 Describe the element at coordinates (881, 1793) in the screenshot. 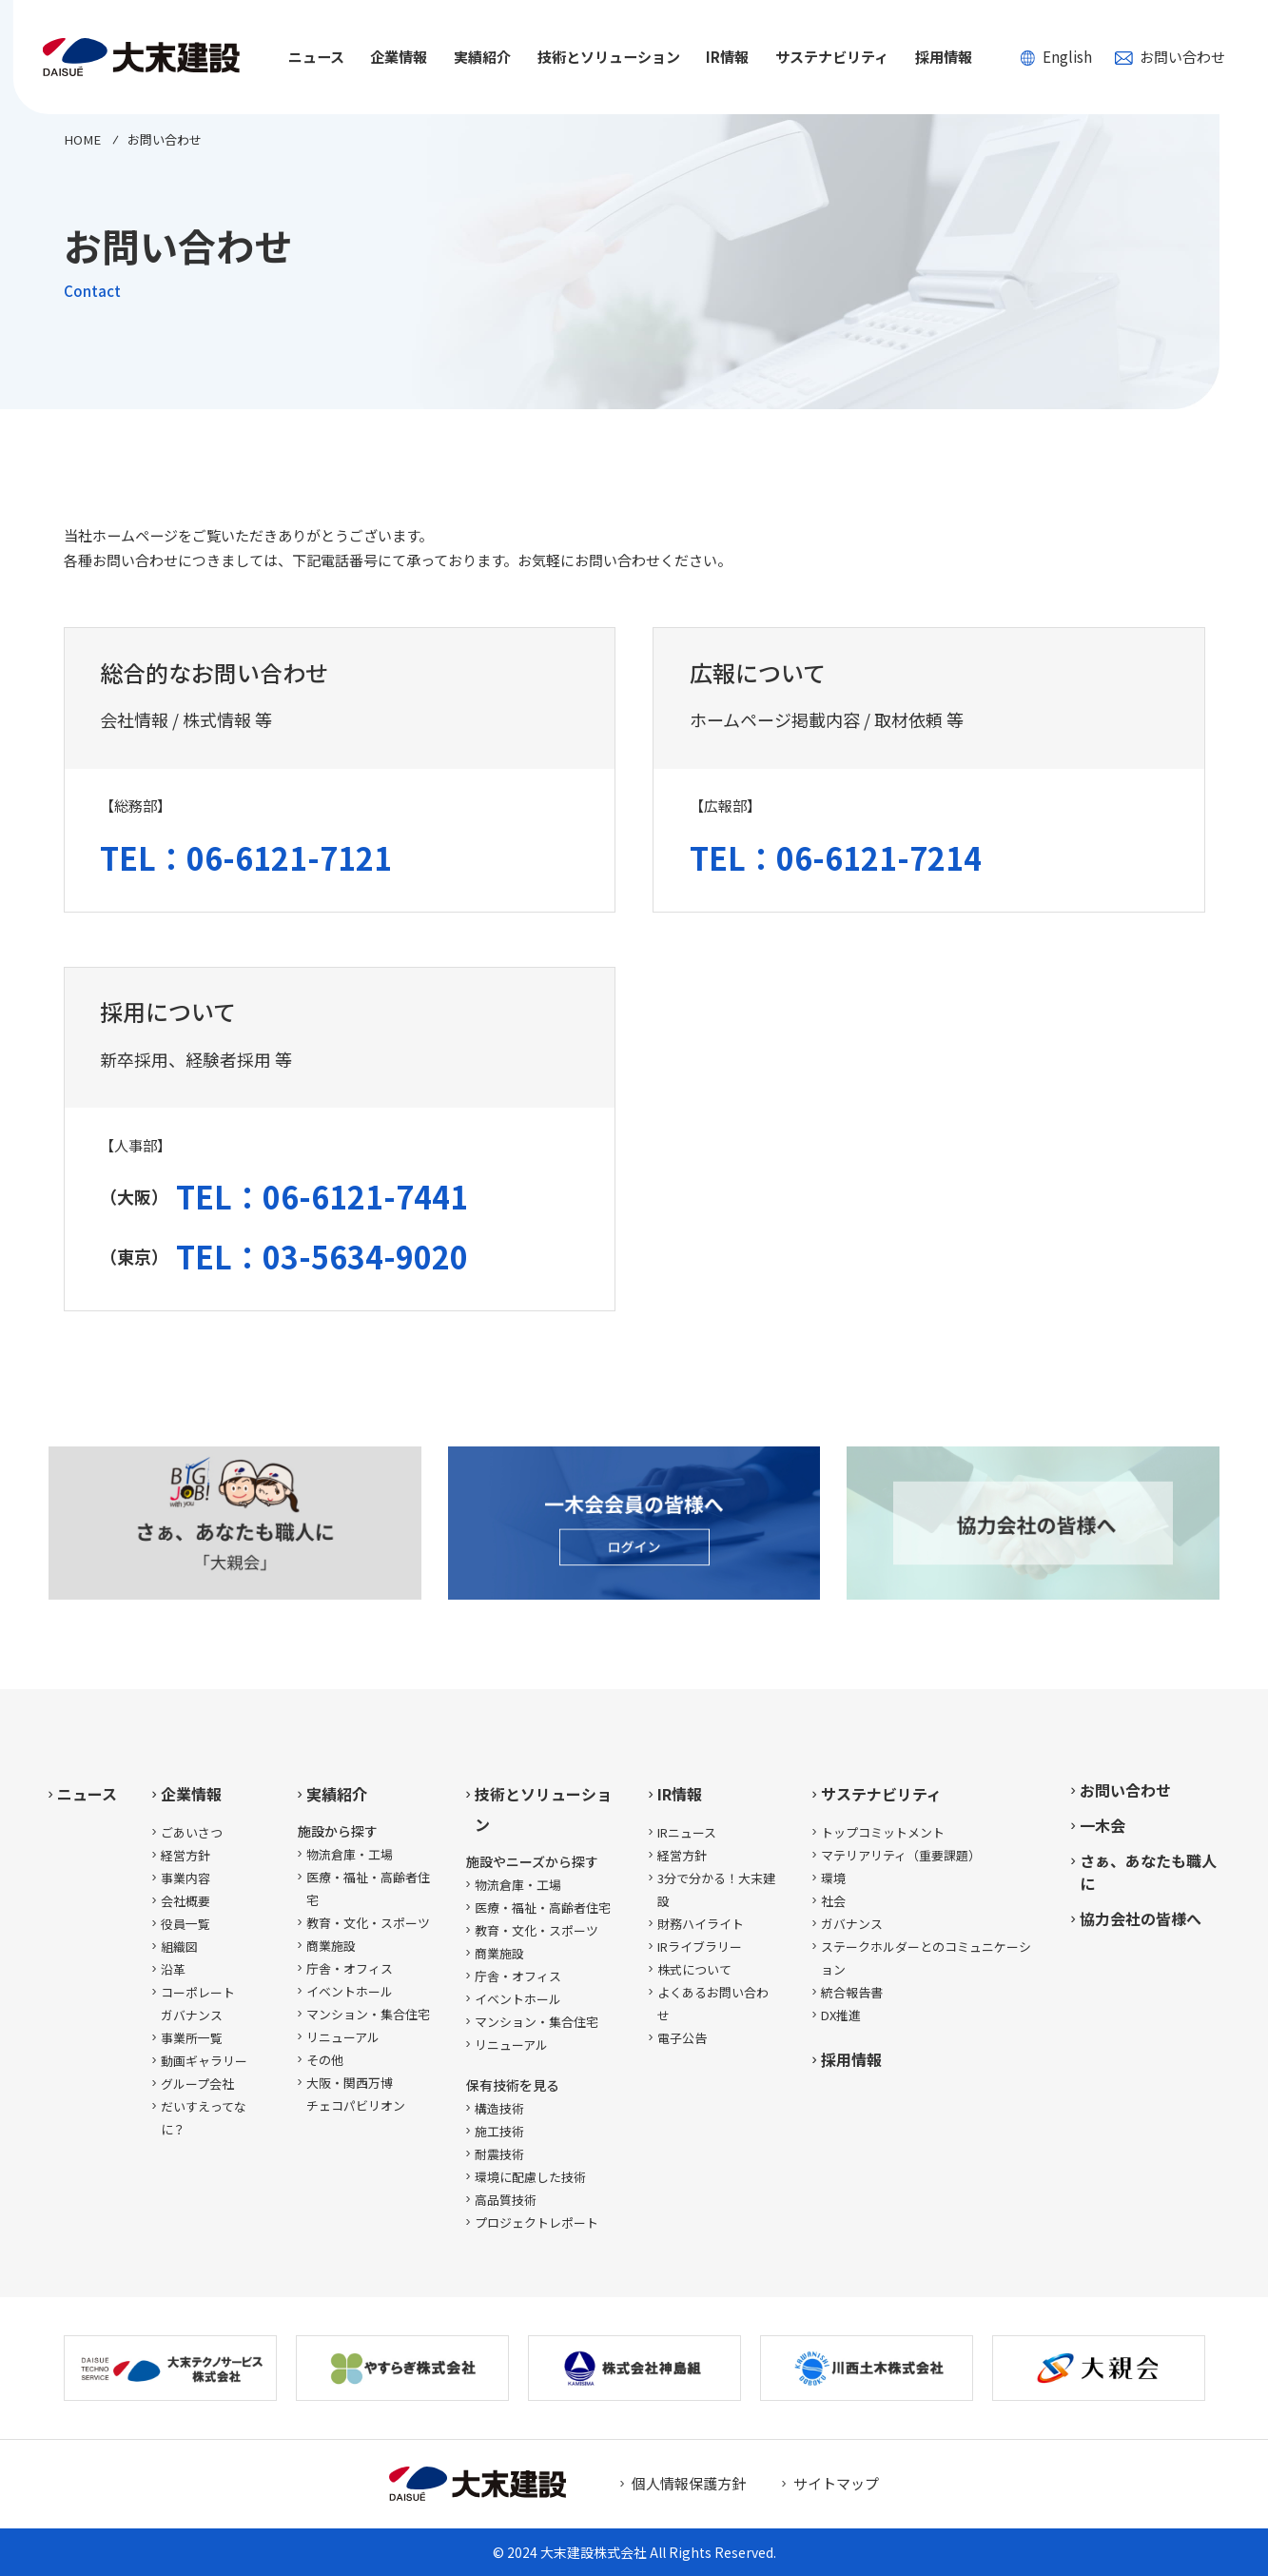

I see `サステナビリティ` at that location.